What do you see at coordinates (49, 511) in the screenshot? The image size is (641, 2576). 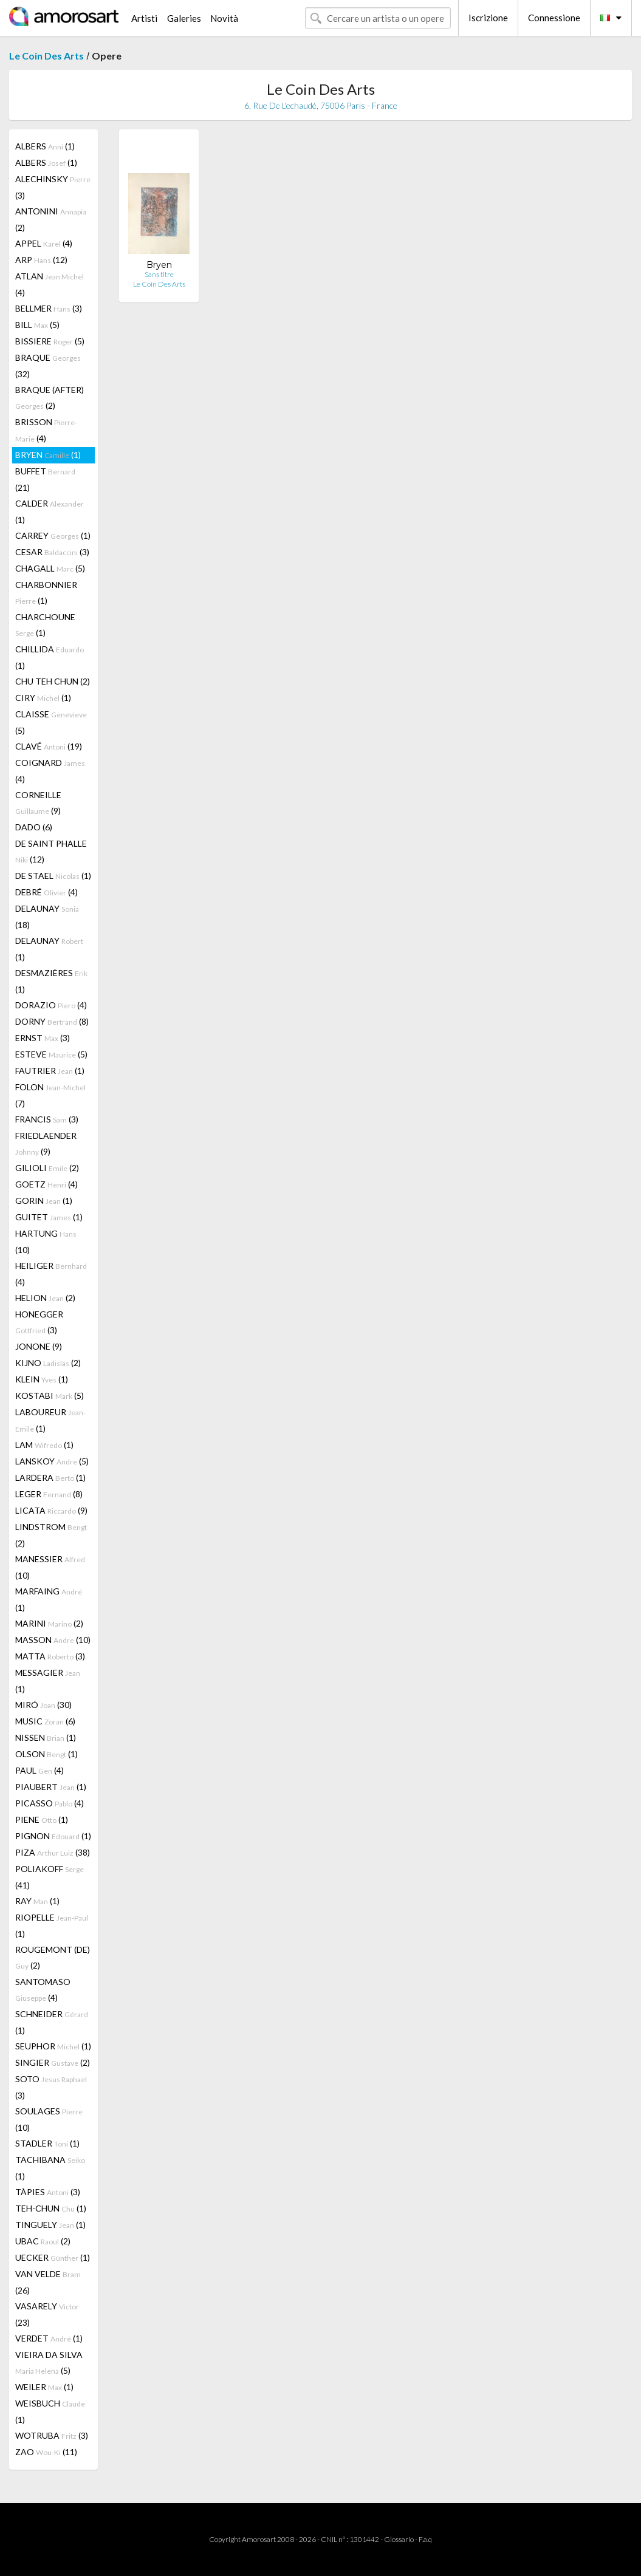 I see `CALDER (1)` at bounding box center [49, 511].